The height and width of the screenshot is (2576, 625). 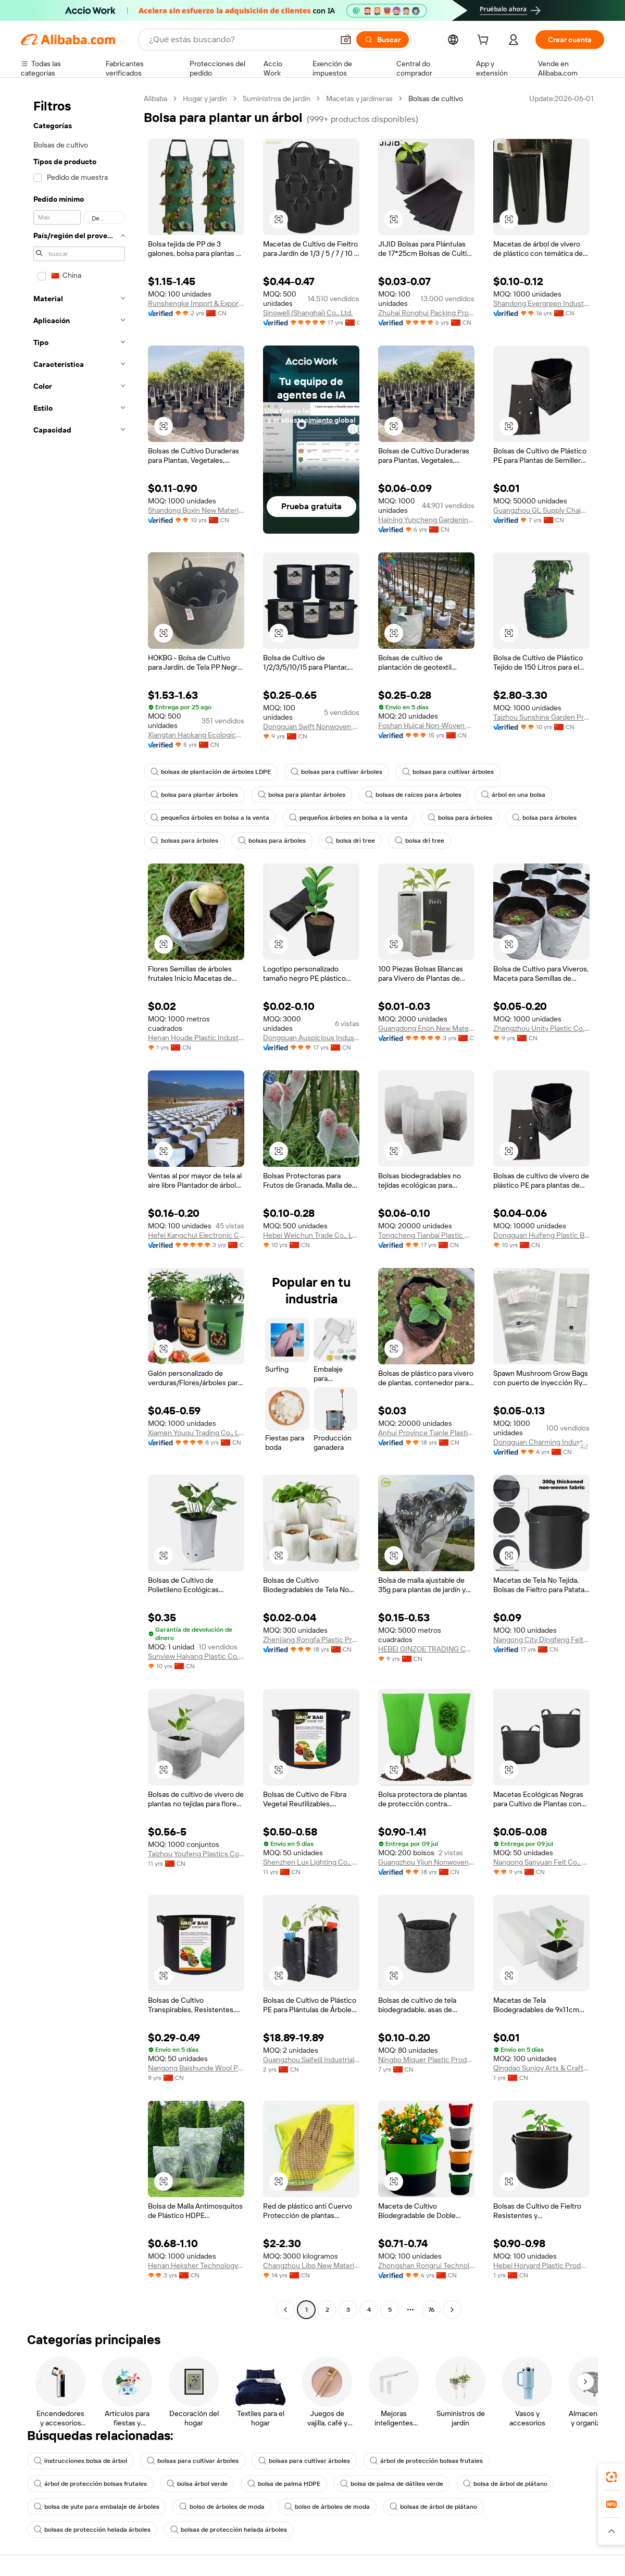 What do you see at coordinates (541, 2265) in the screenshot?
I see `Hebei Horyard Plastic Products Co., Ltd.` at bounding box center [541, 2265].